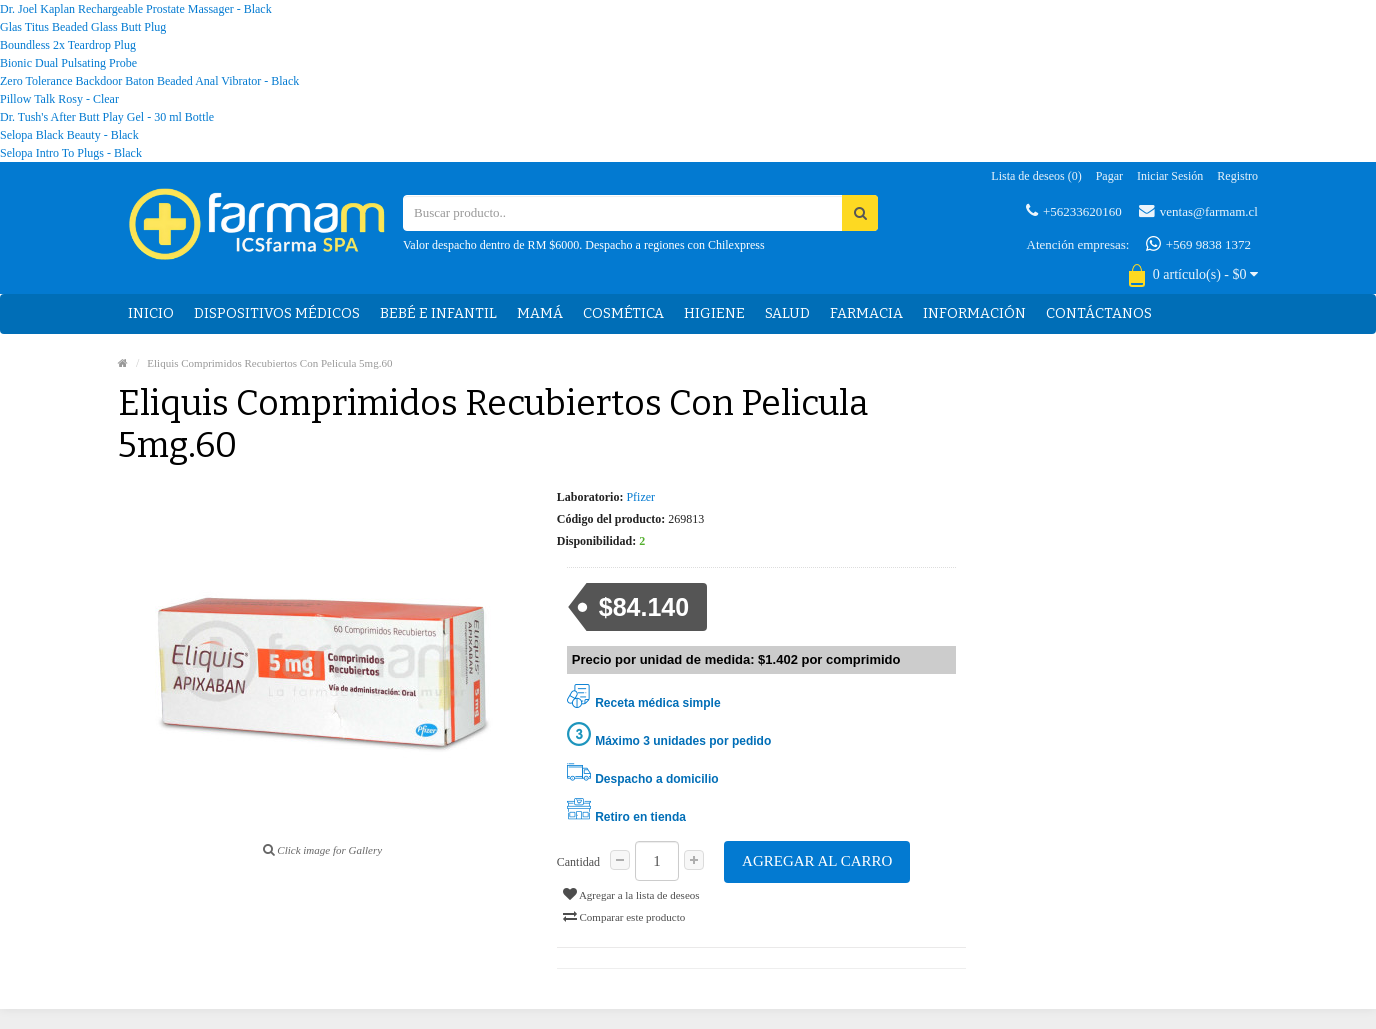  What do you see at coordinates (68, 45) in the screenshot?
I see `Boundless 2x Teardrop Plug` at bounding box center [68, 45].